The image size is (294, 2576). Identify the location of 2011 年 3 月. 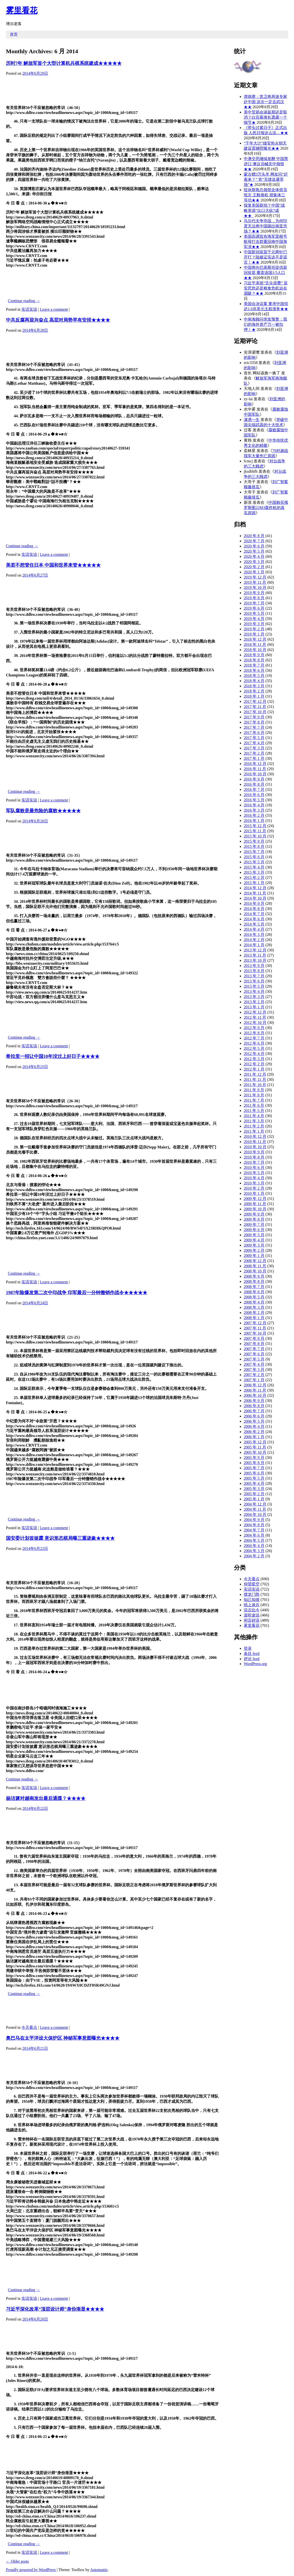
(254, 1121).